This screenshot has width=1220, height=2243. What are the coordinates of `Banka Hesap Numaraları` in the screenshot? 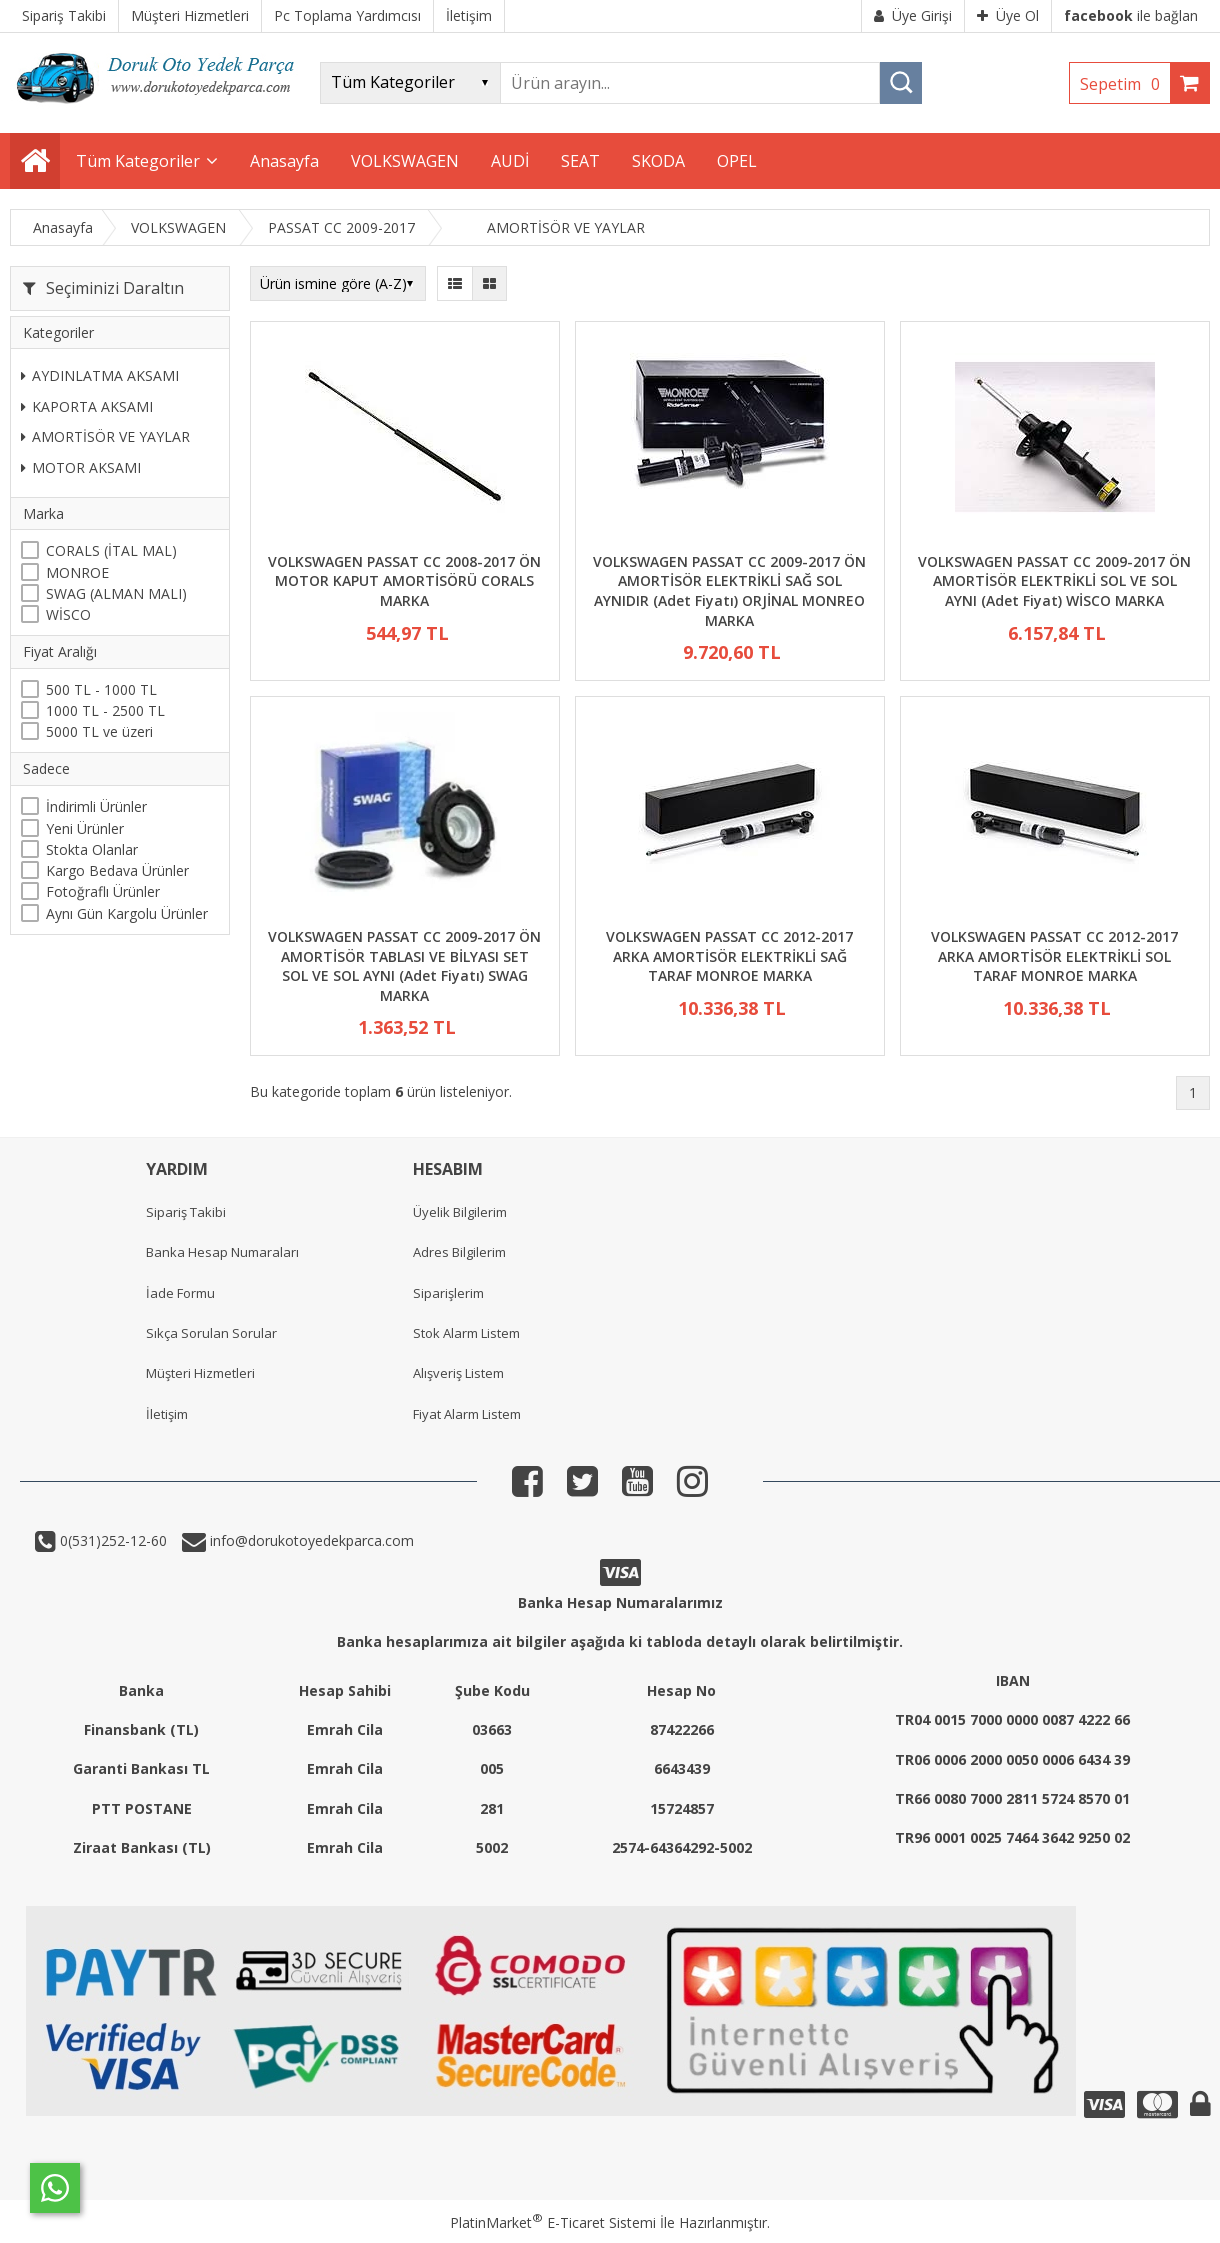 It's located at (222, 1252).